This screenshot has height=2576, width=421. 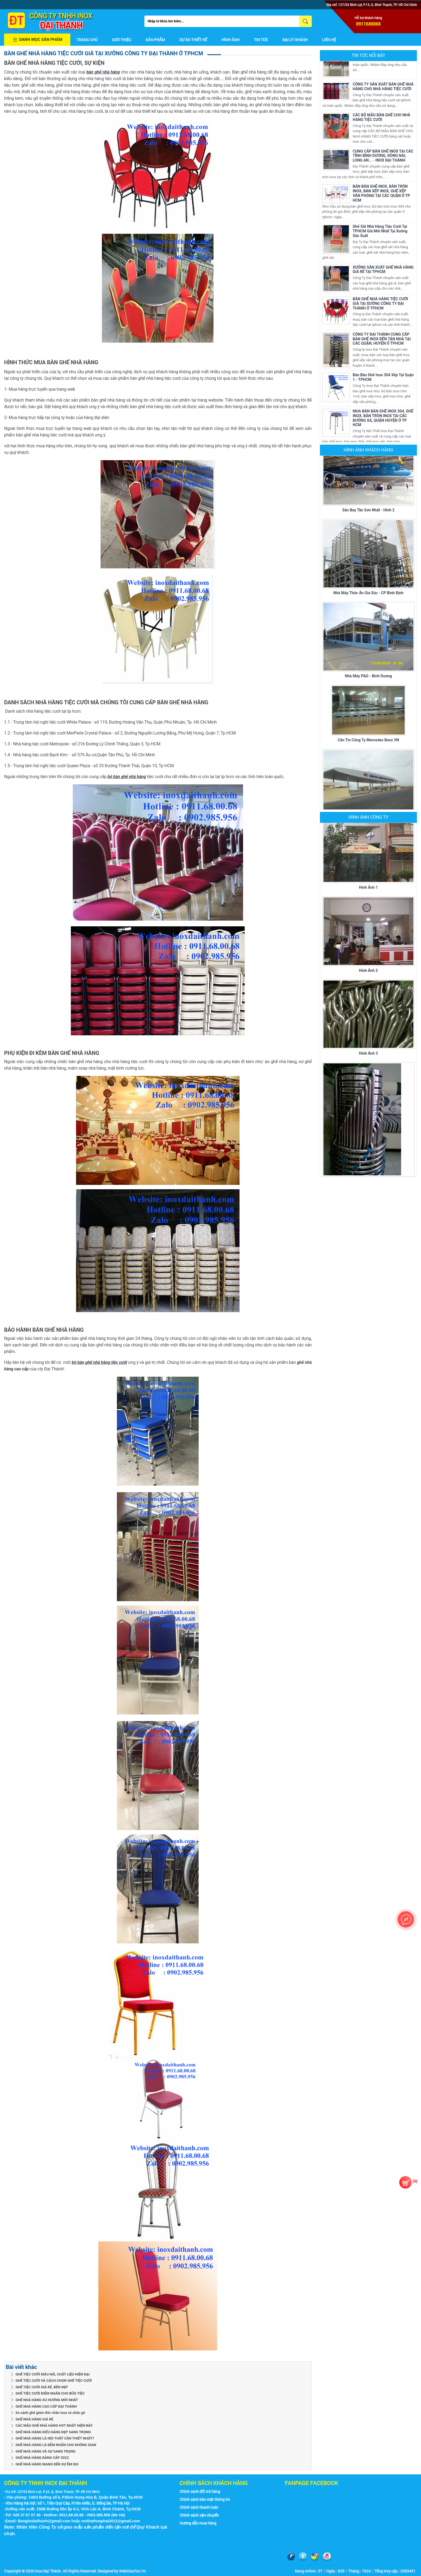 What do you see at coordinates (261, 39) in the screenshot?
I see `Tin tức` at bounding box center [261, 39].